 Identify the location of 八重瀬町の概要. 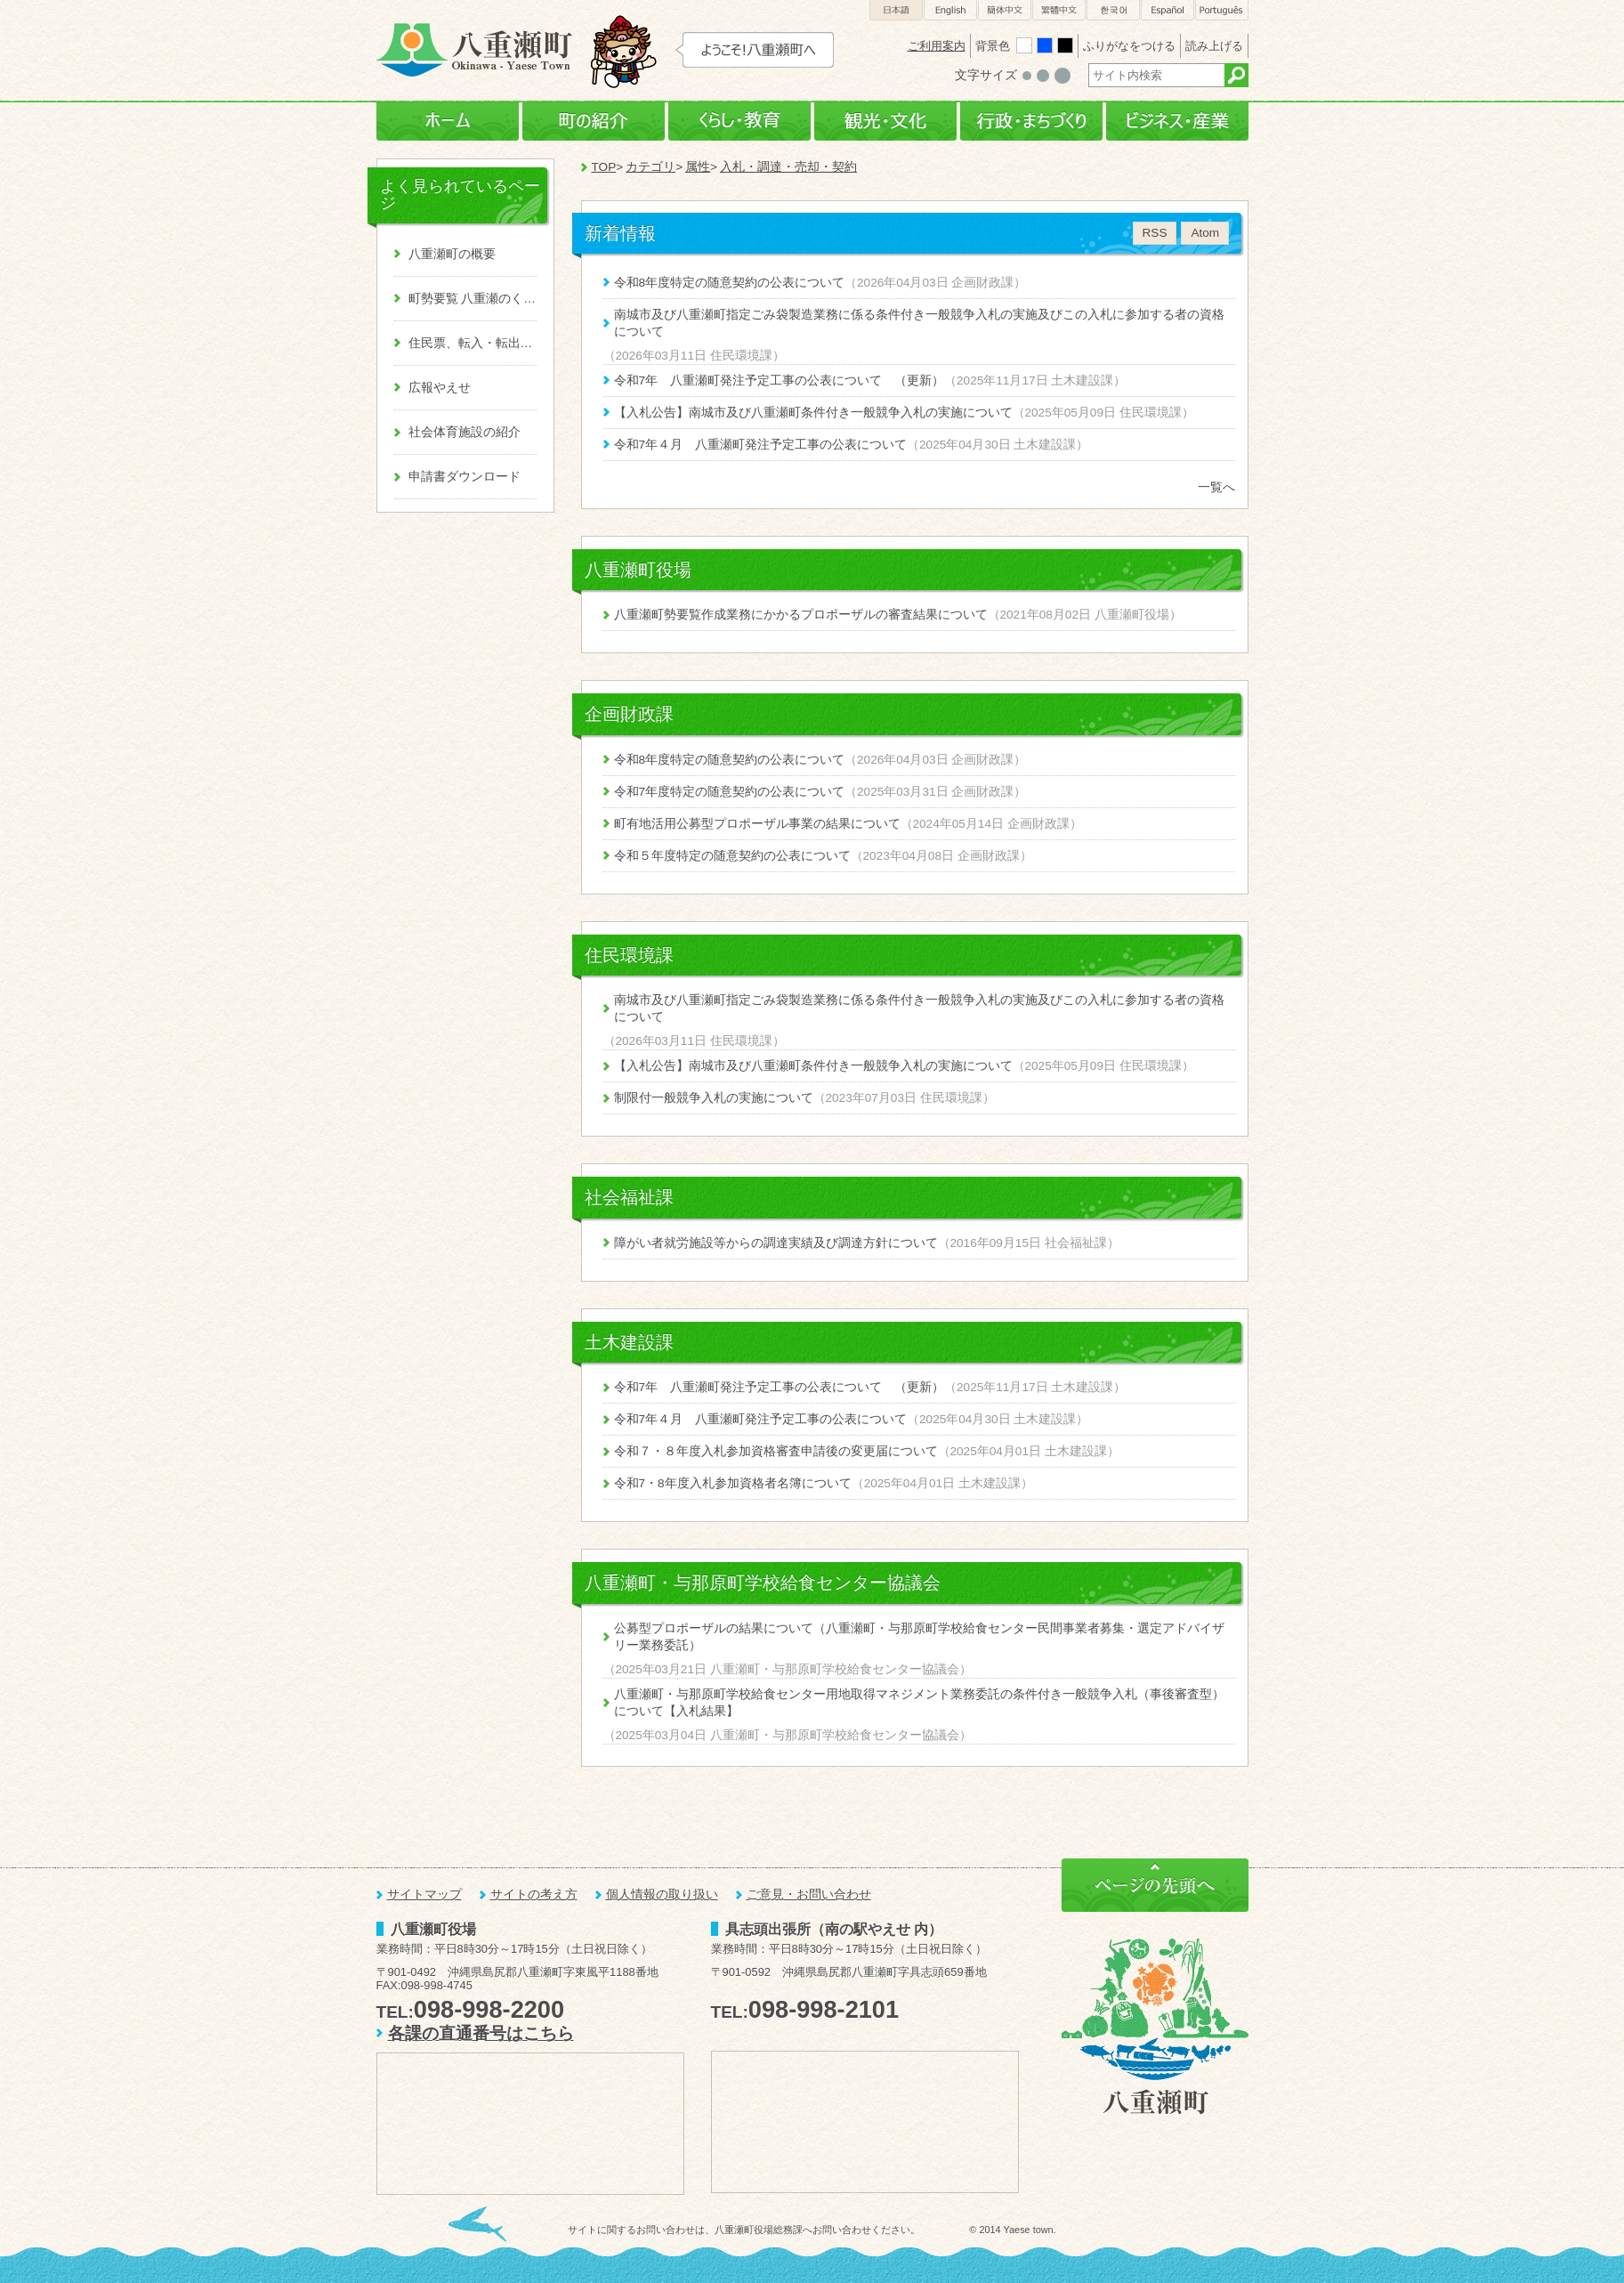
(452, 254).